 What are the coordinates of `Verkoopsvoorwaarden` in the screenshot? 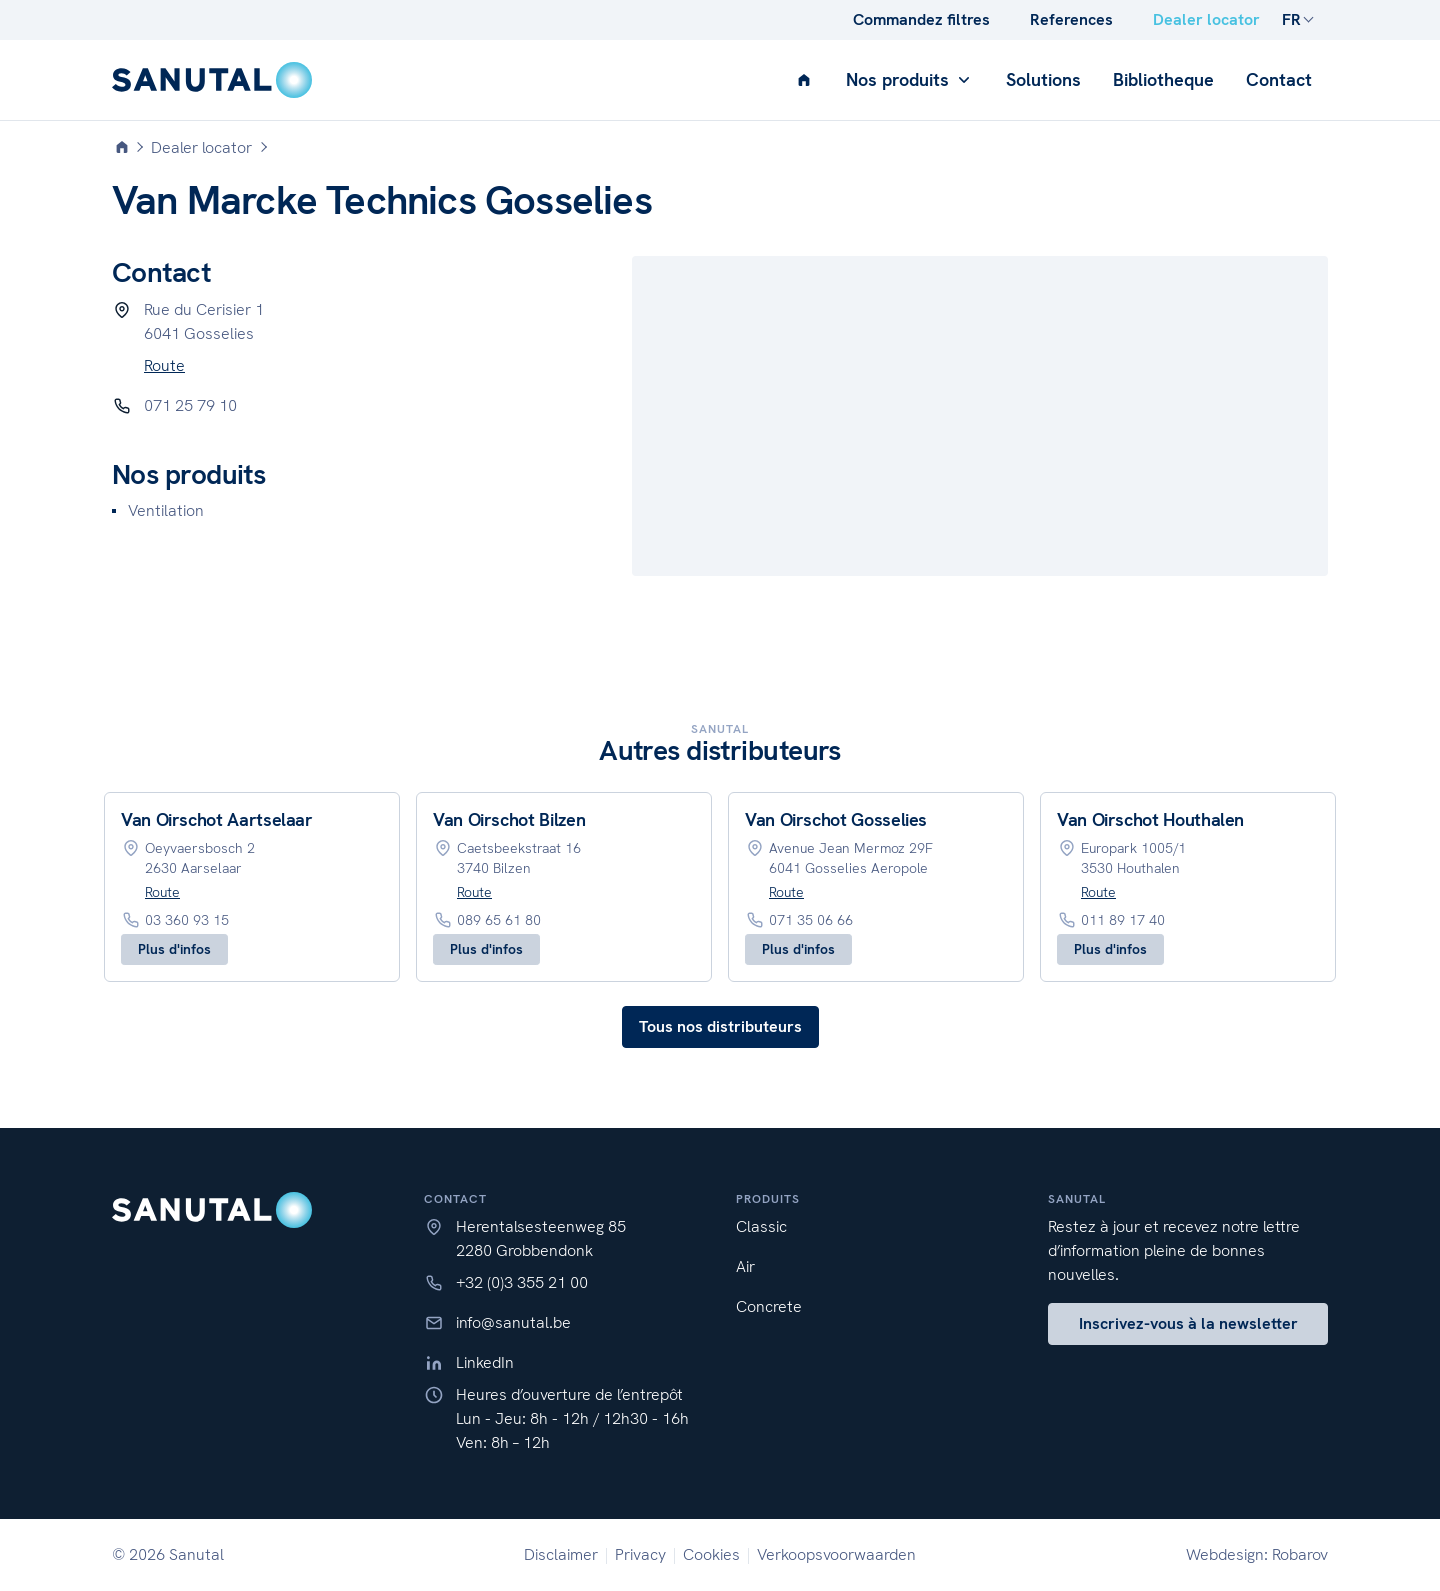 It's located at (836, 1554).